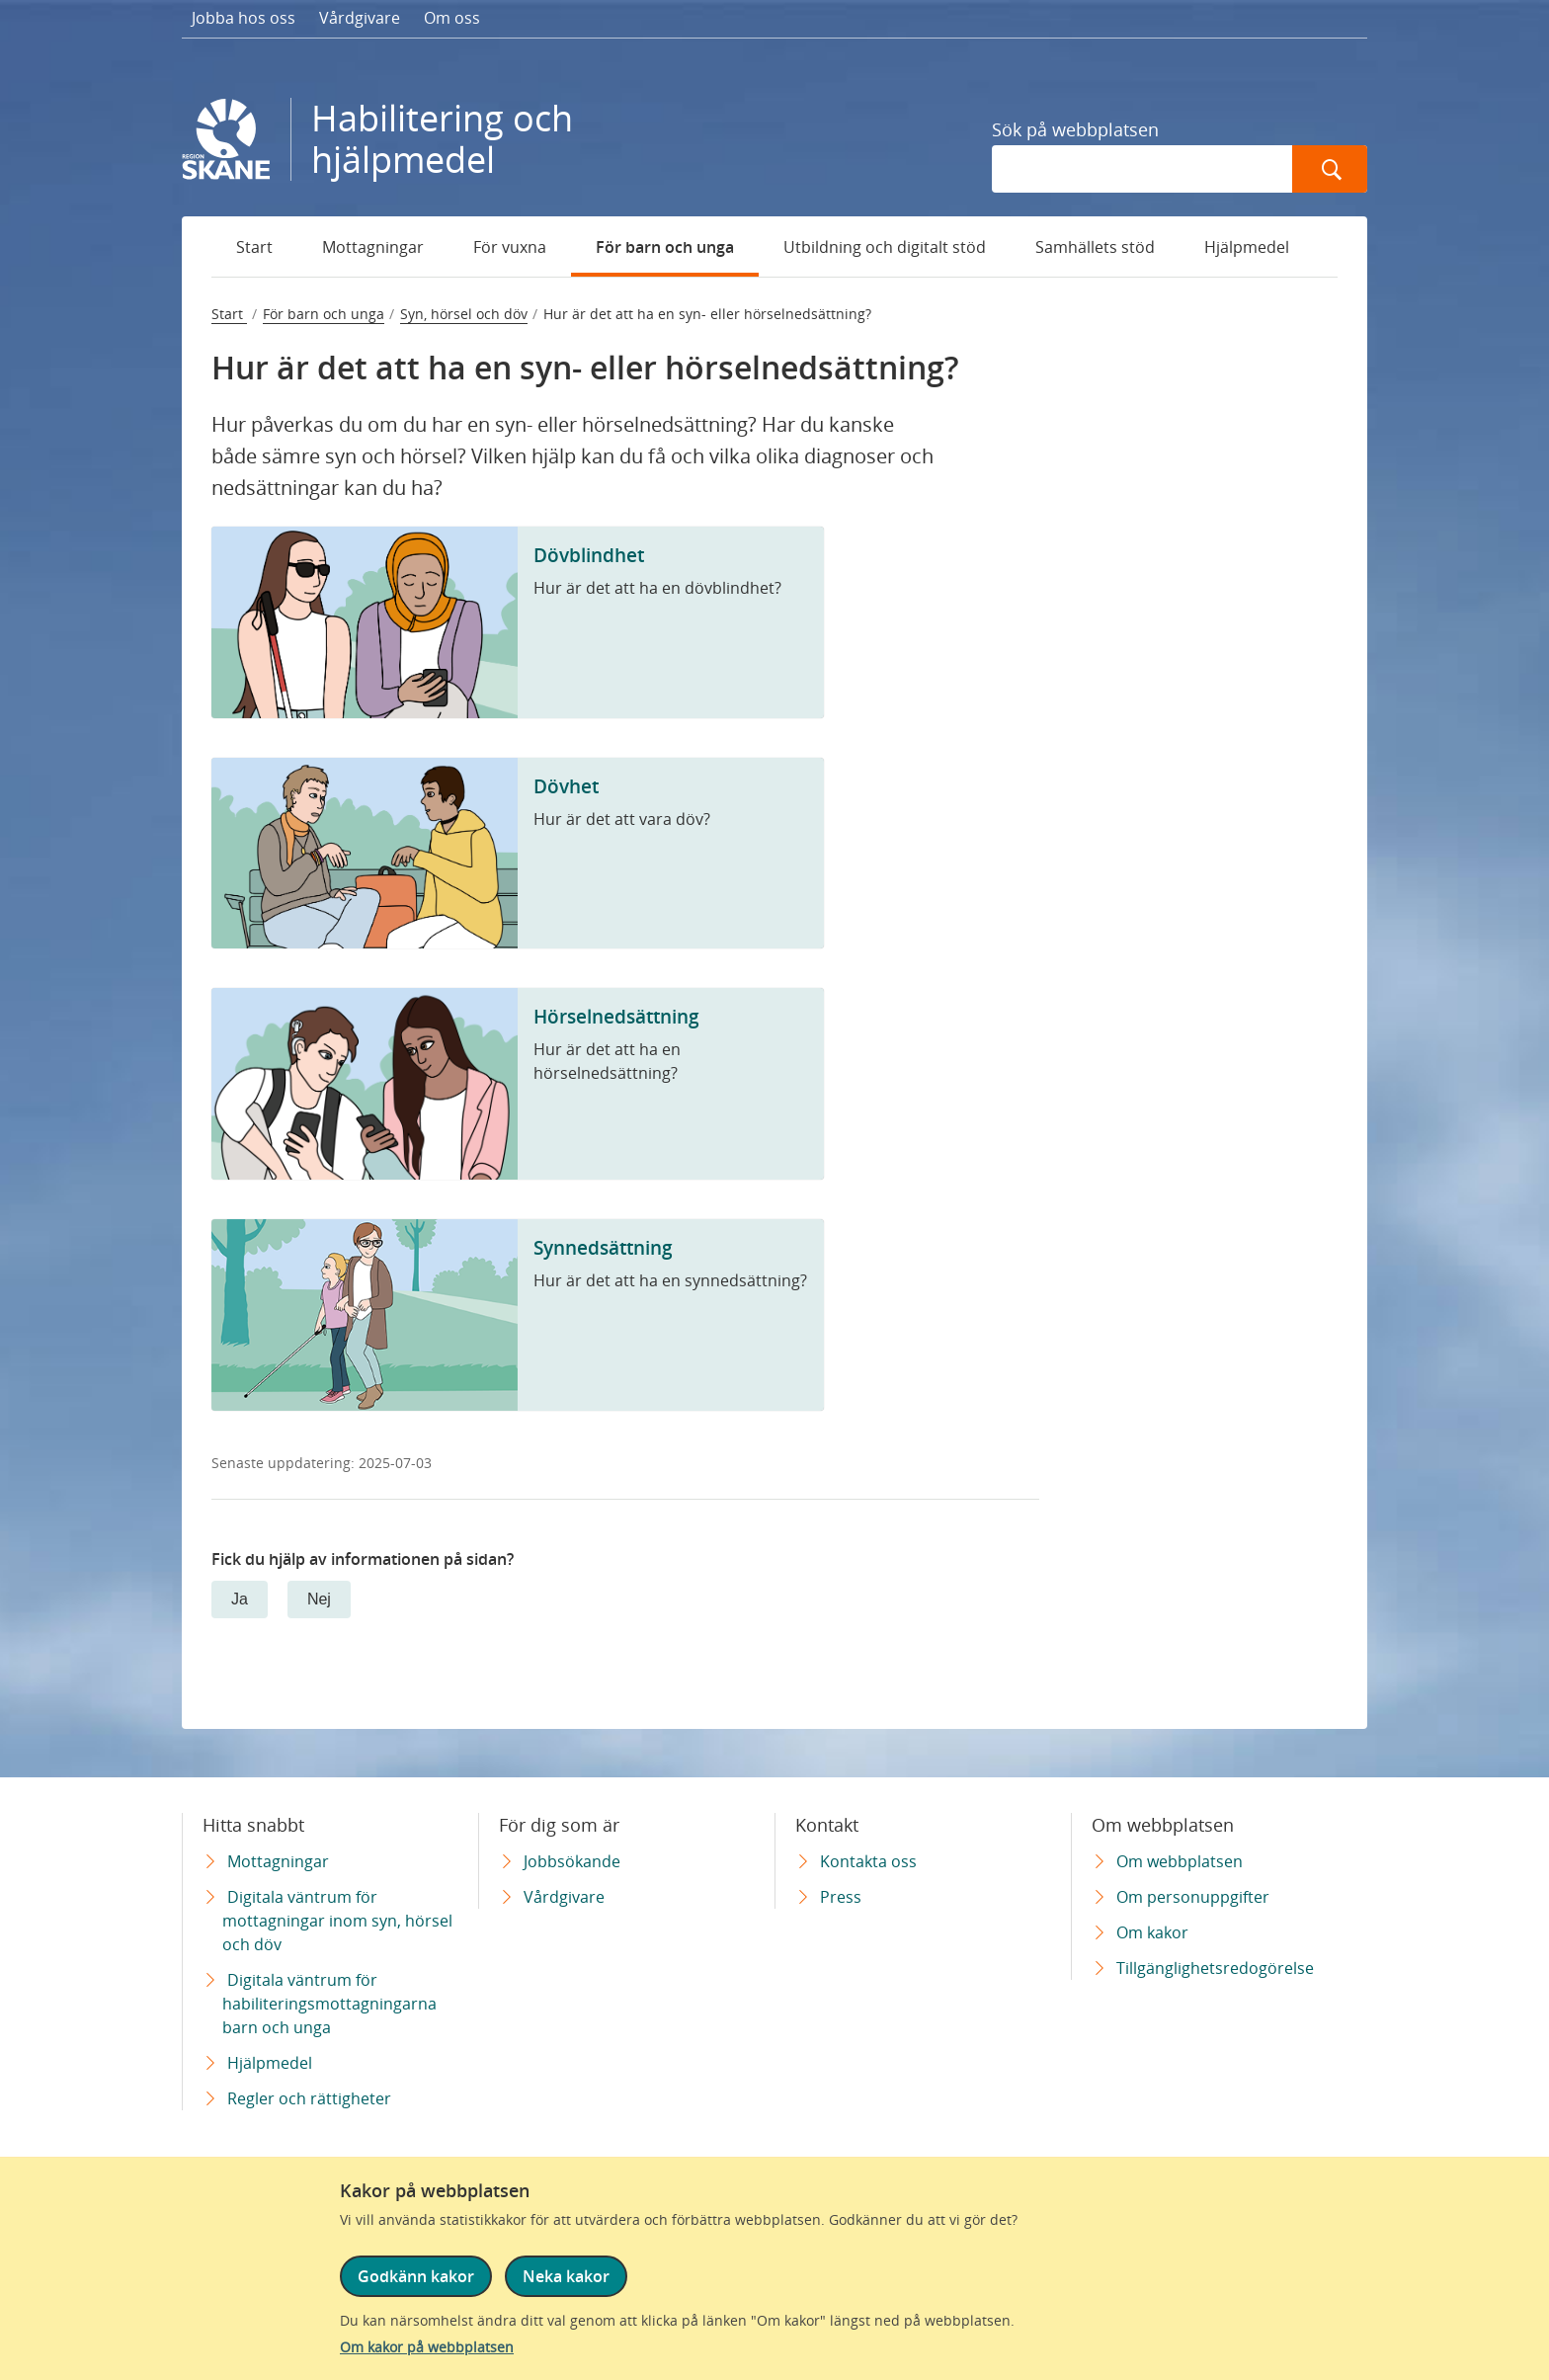 This screenshot has height=2380, width=1549. Describe the element at coordinates (427, 2347) in the screenshot. I see `Om kakor på webbplatsen` at that location.